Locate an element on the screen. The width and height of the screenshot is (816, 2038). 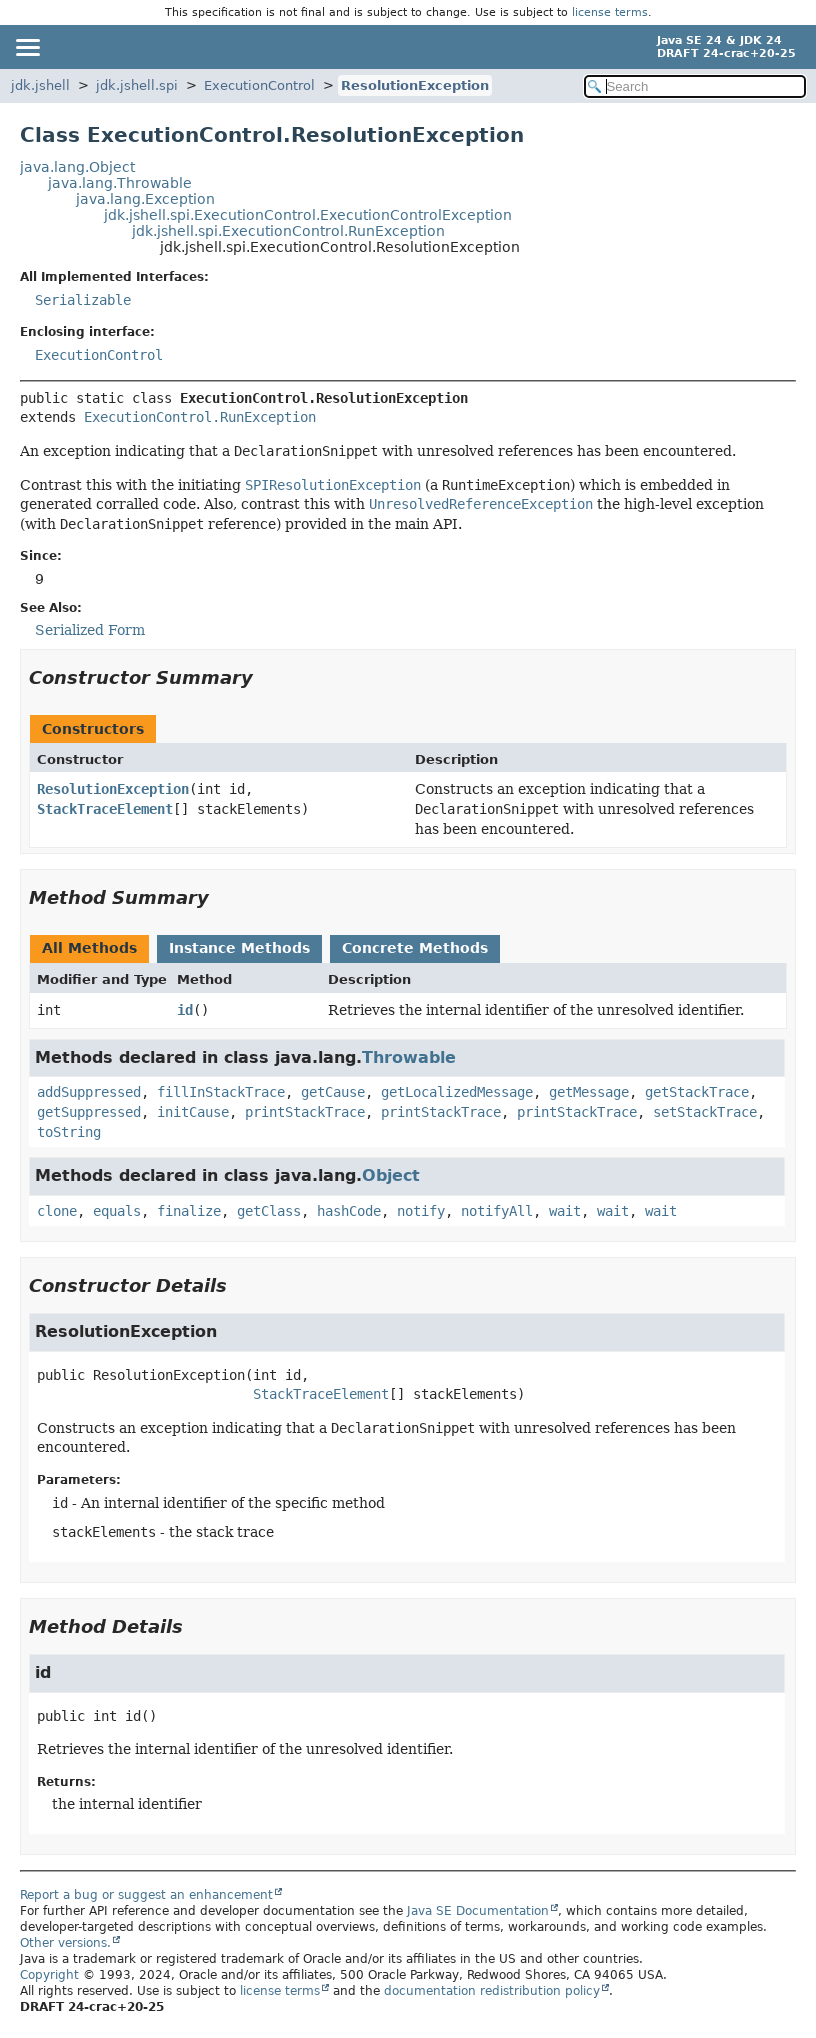
notifyAll is located at coordinates (497, 1211).